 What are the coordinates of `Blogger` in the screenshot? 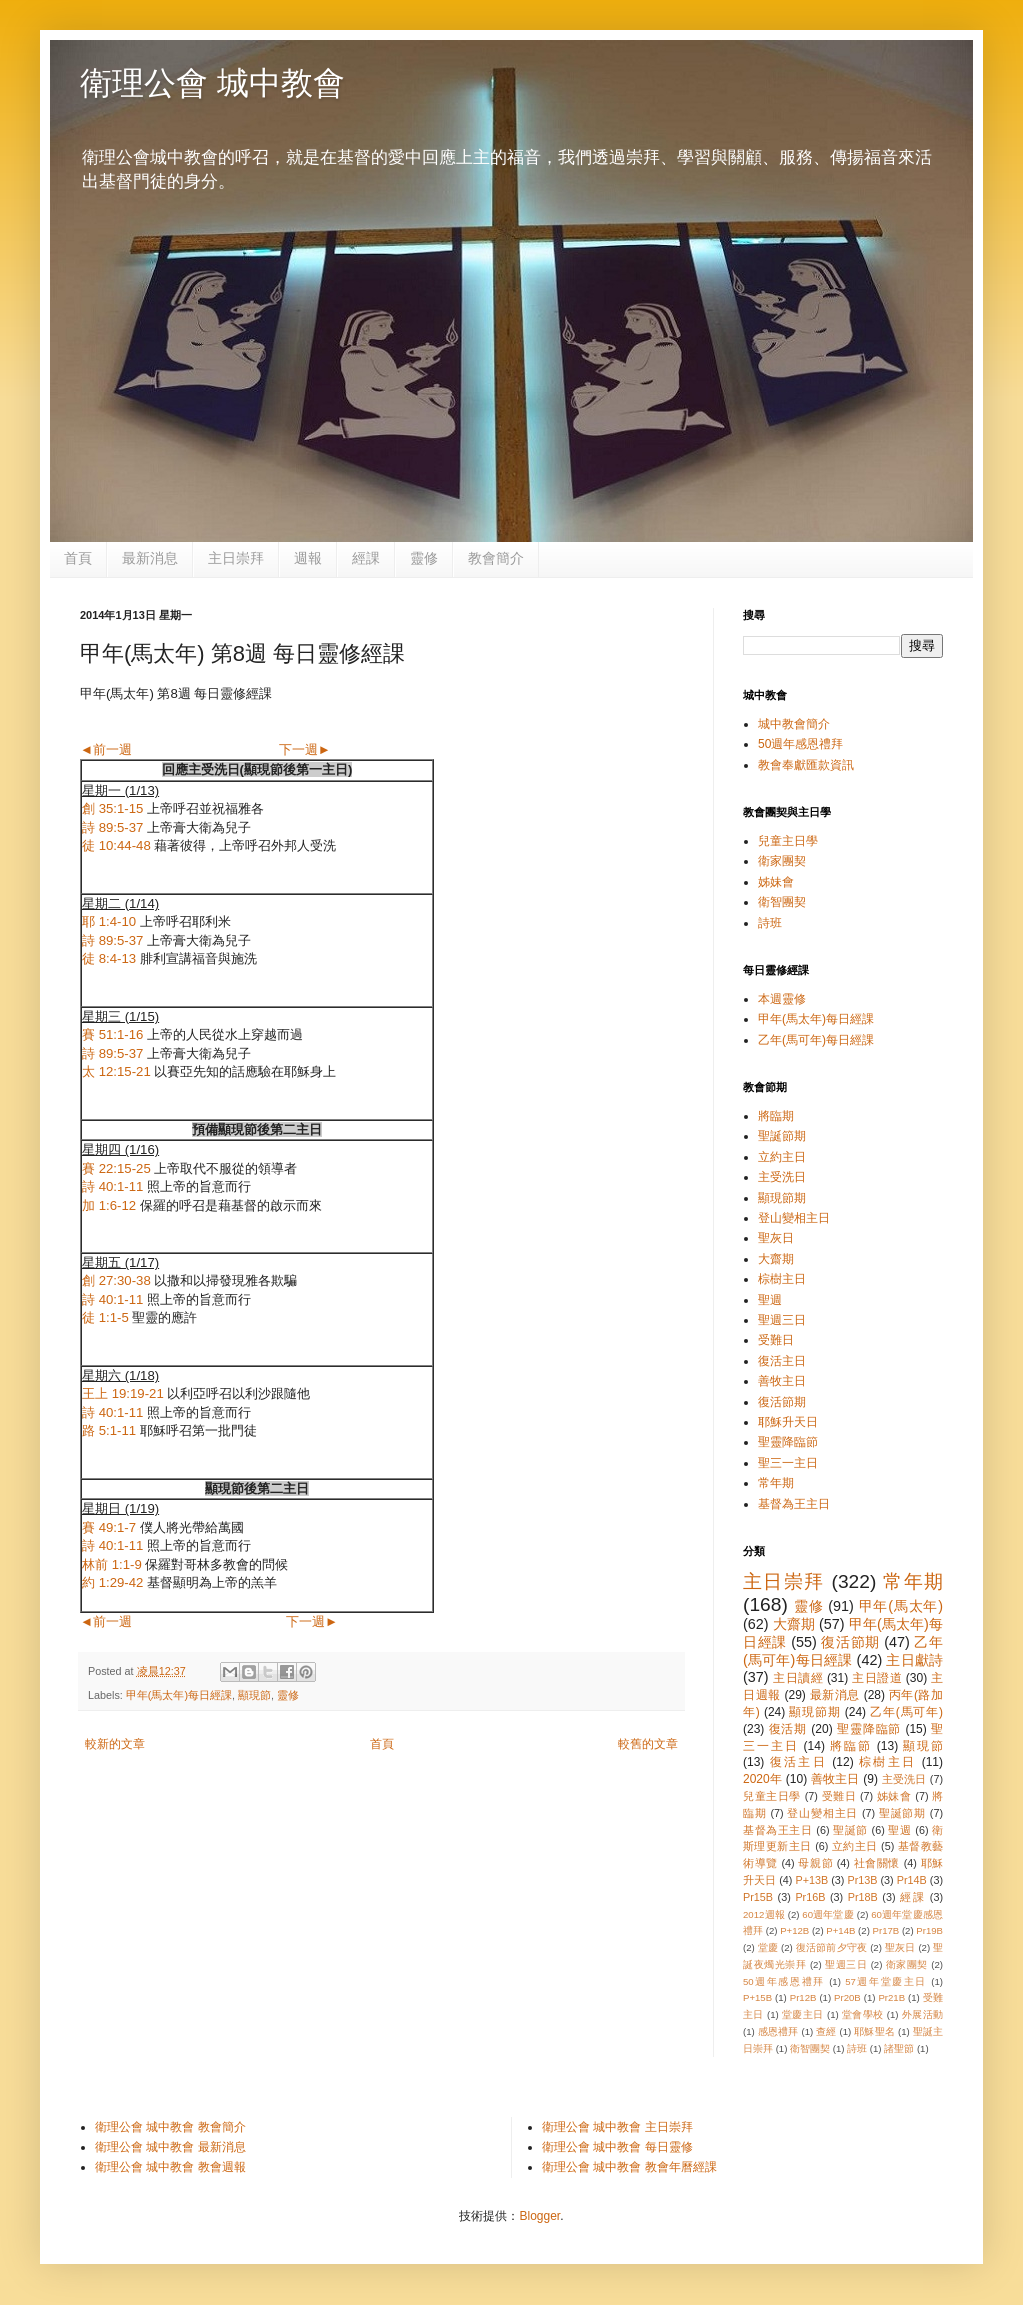 It's located at (539, 2216).